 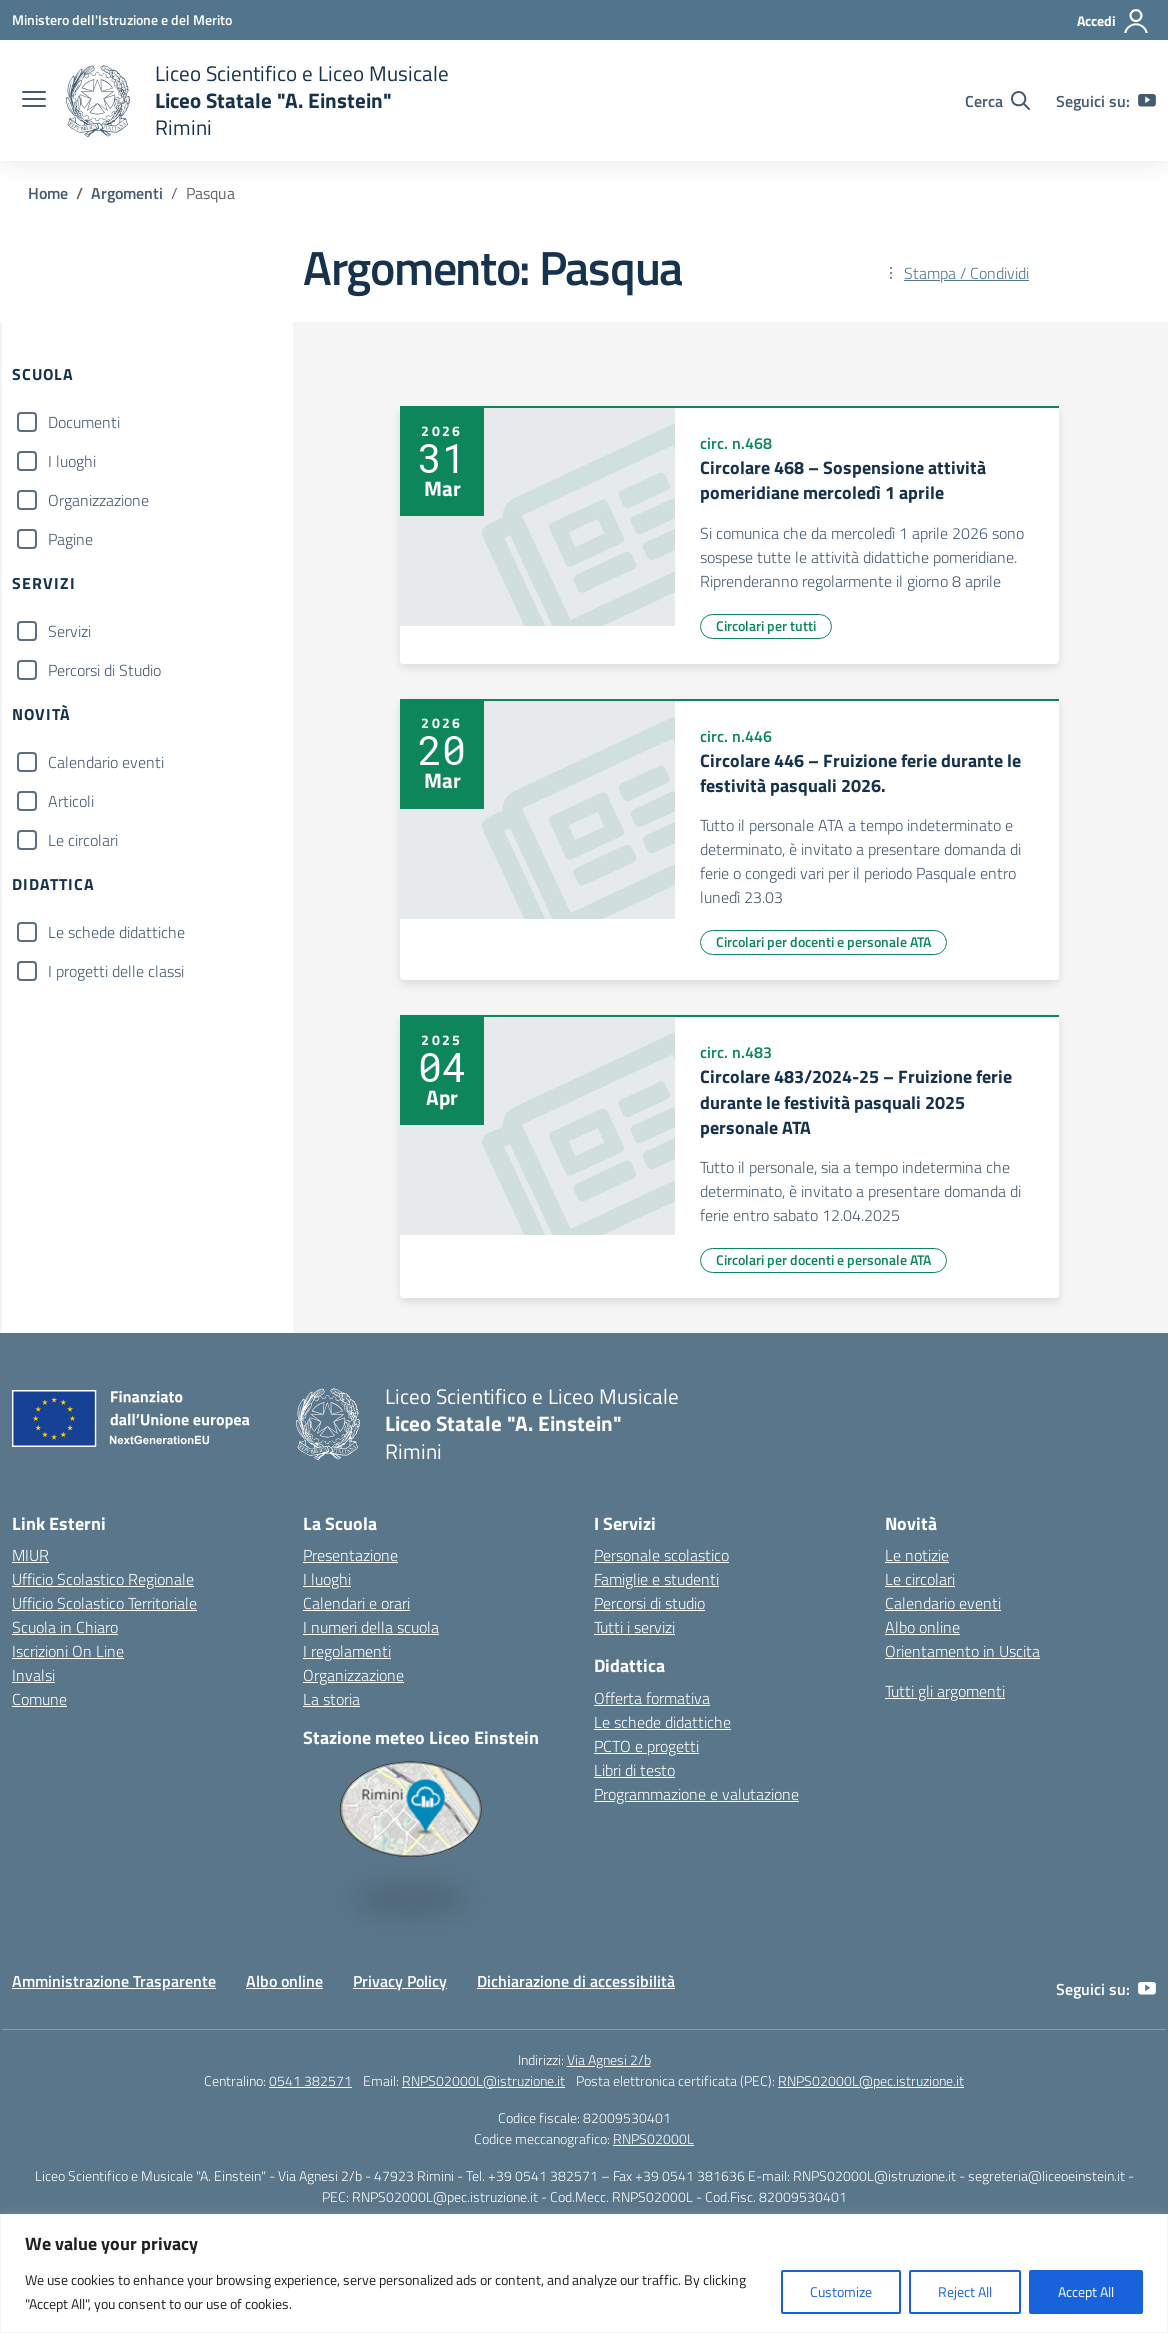 I want to click on La storia, so click(x=331, y=1699).